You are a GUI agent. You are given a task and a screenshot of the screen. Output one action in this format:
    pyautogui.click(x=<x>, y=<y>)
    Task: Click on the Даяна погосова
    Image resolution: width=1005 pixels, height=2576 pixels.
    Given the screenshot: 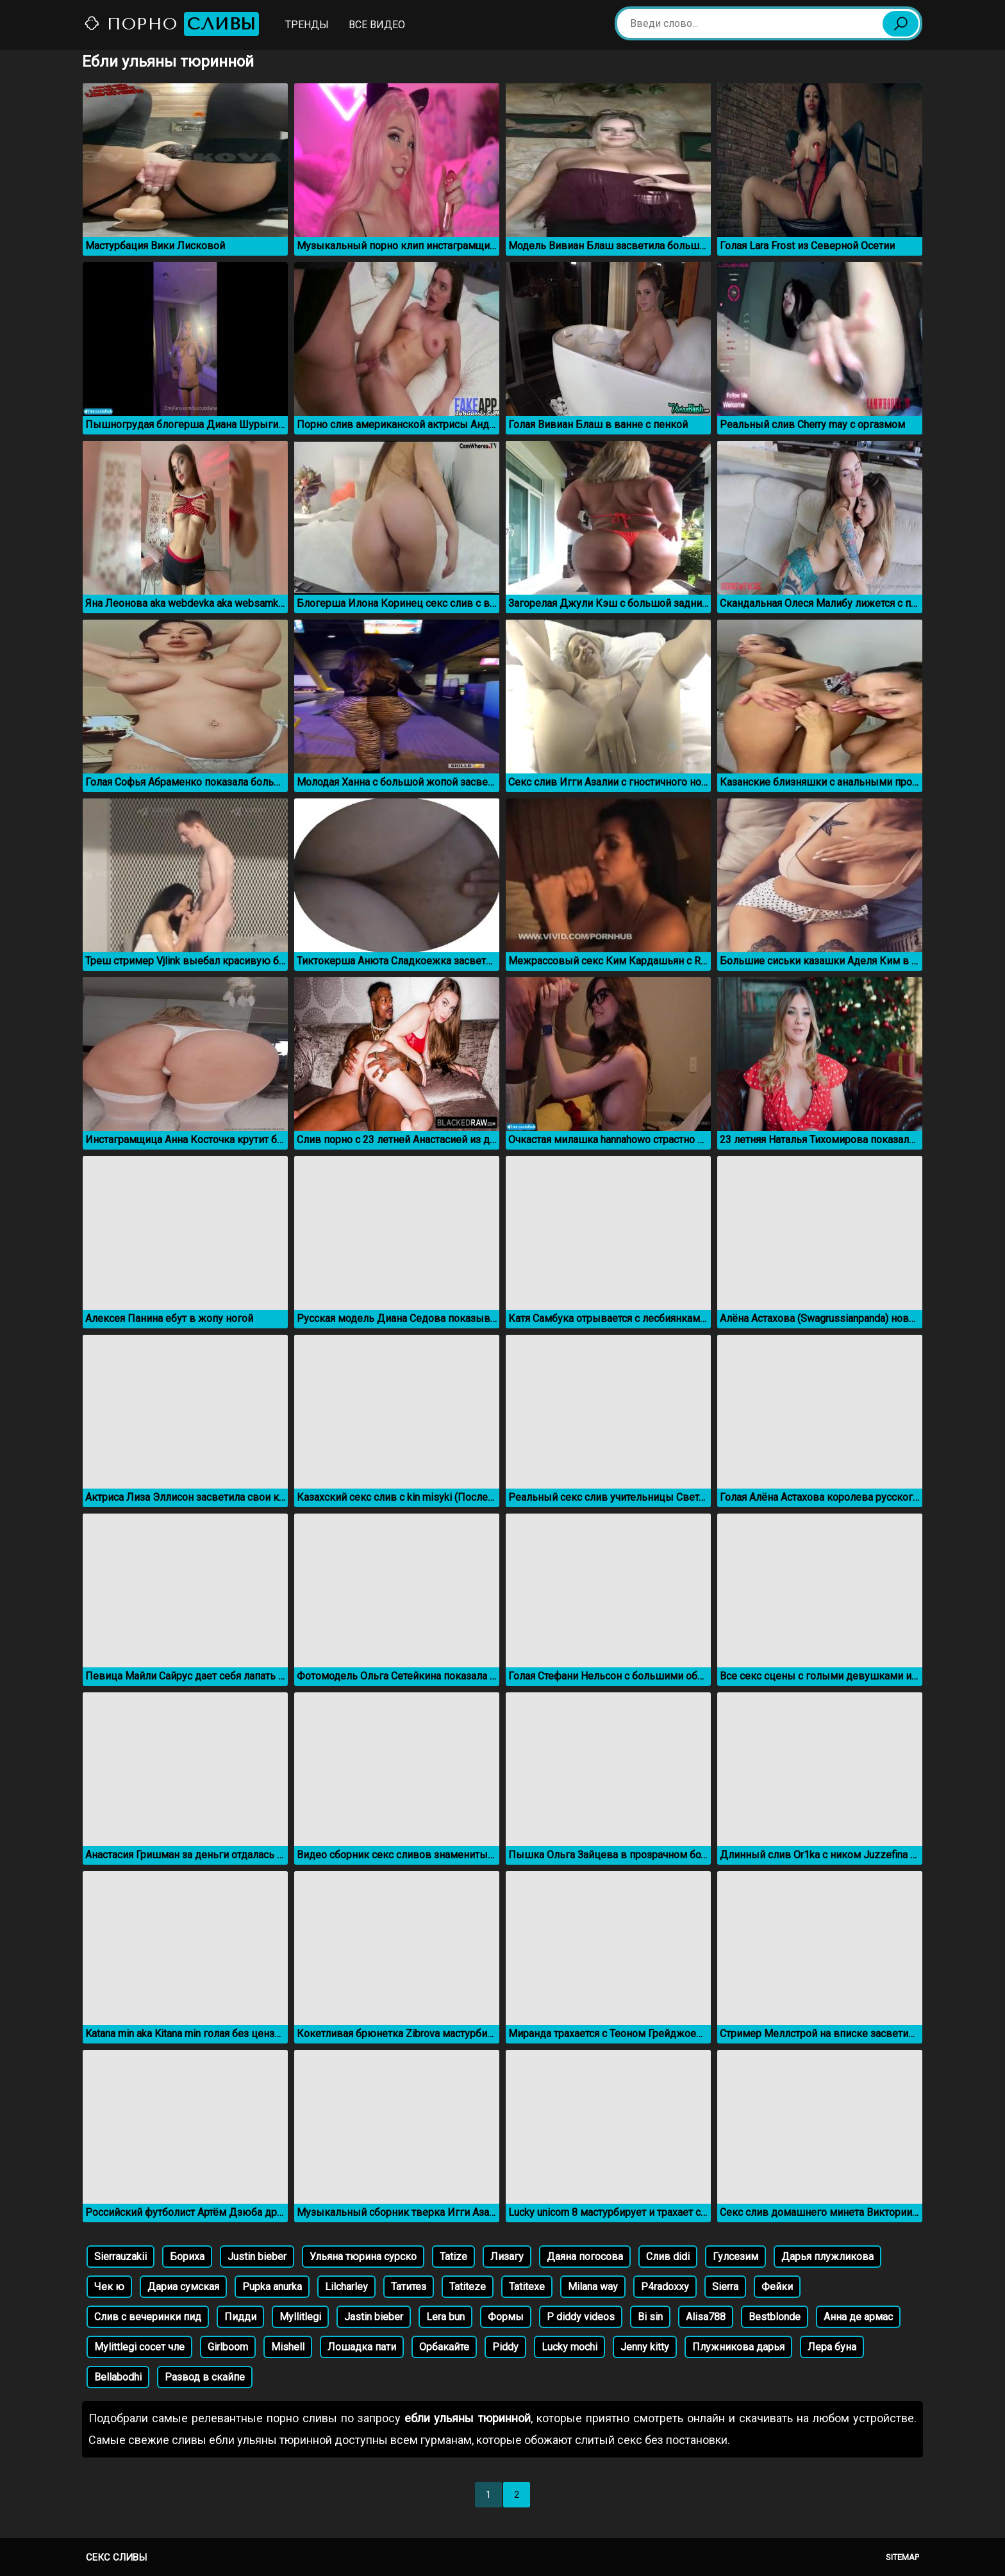 What is the action you would take?
    pyautogui.click(x=585, y=2256)
    